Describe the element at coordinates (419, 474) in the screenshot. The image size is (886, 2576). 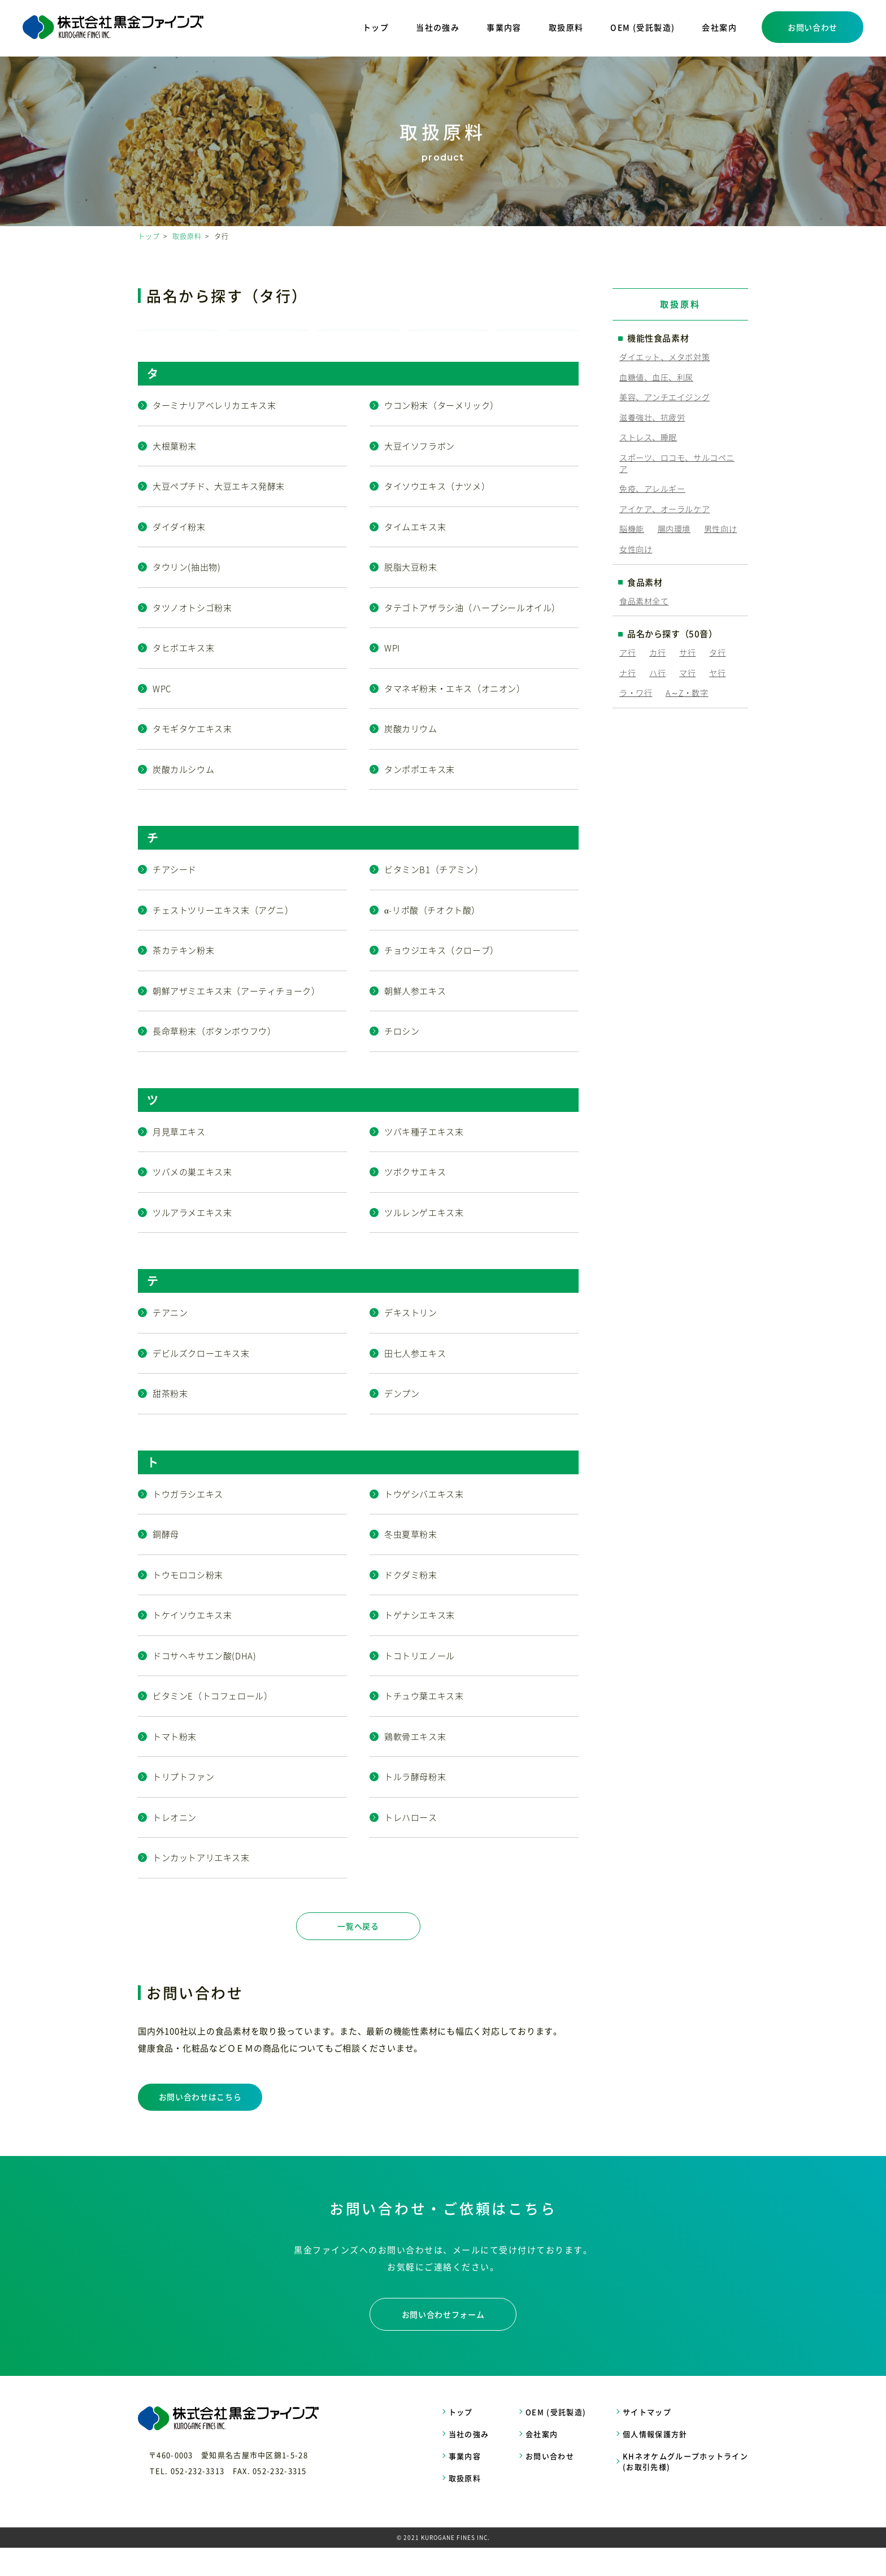
I see `大豆イソフラボン` at that location.